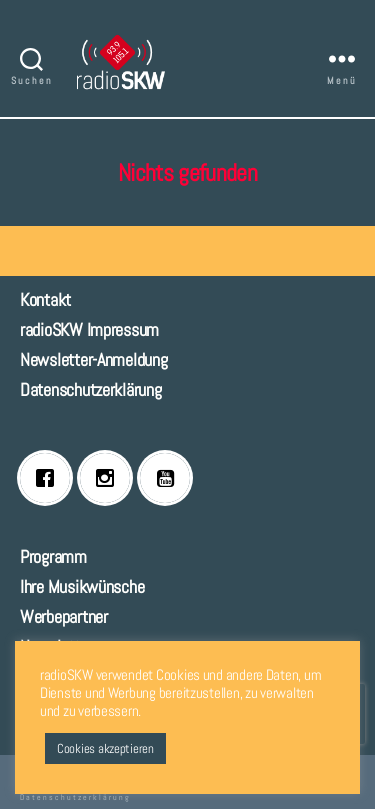 The width and height of the screenshot is (375, 809). What do you see at coordinates (105, 748) in the screenshot?
I see `Cookies akzeptieren [button]` at bounding box center [105, 748].